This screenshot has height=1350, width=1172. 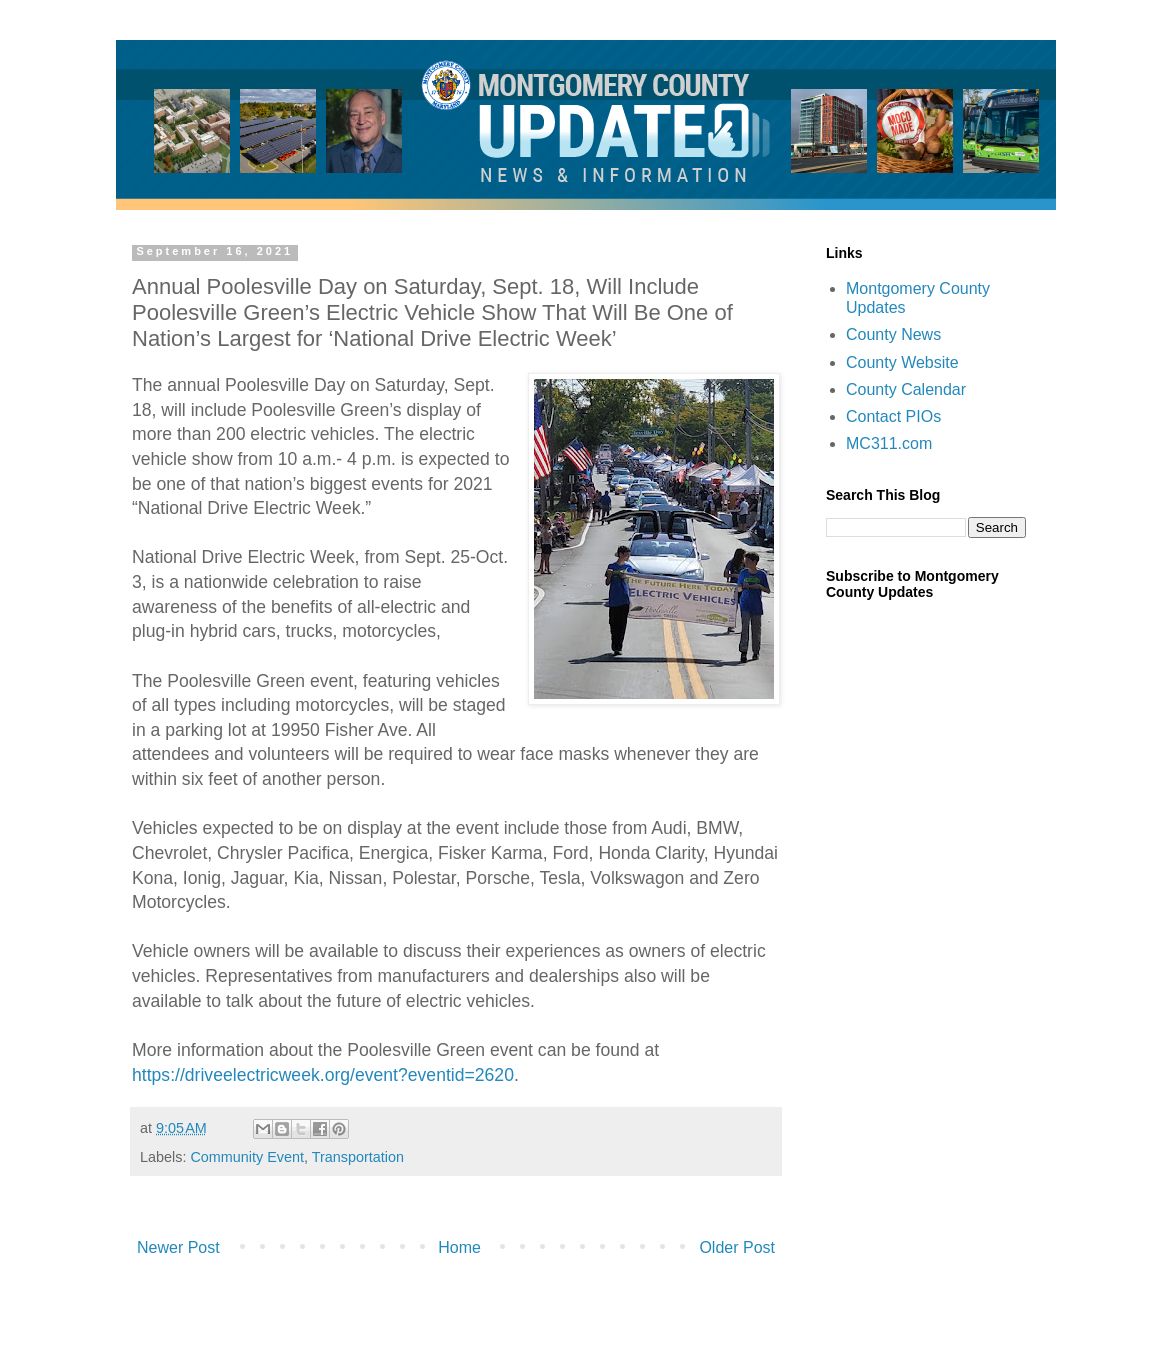 I want to click on Older Post, so click(x=737, y=1247).